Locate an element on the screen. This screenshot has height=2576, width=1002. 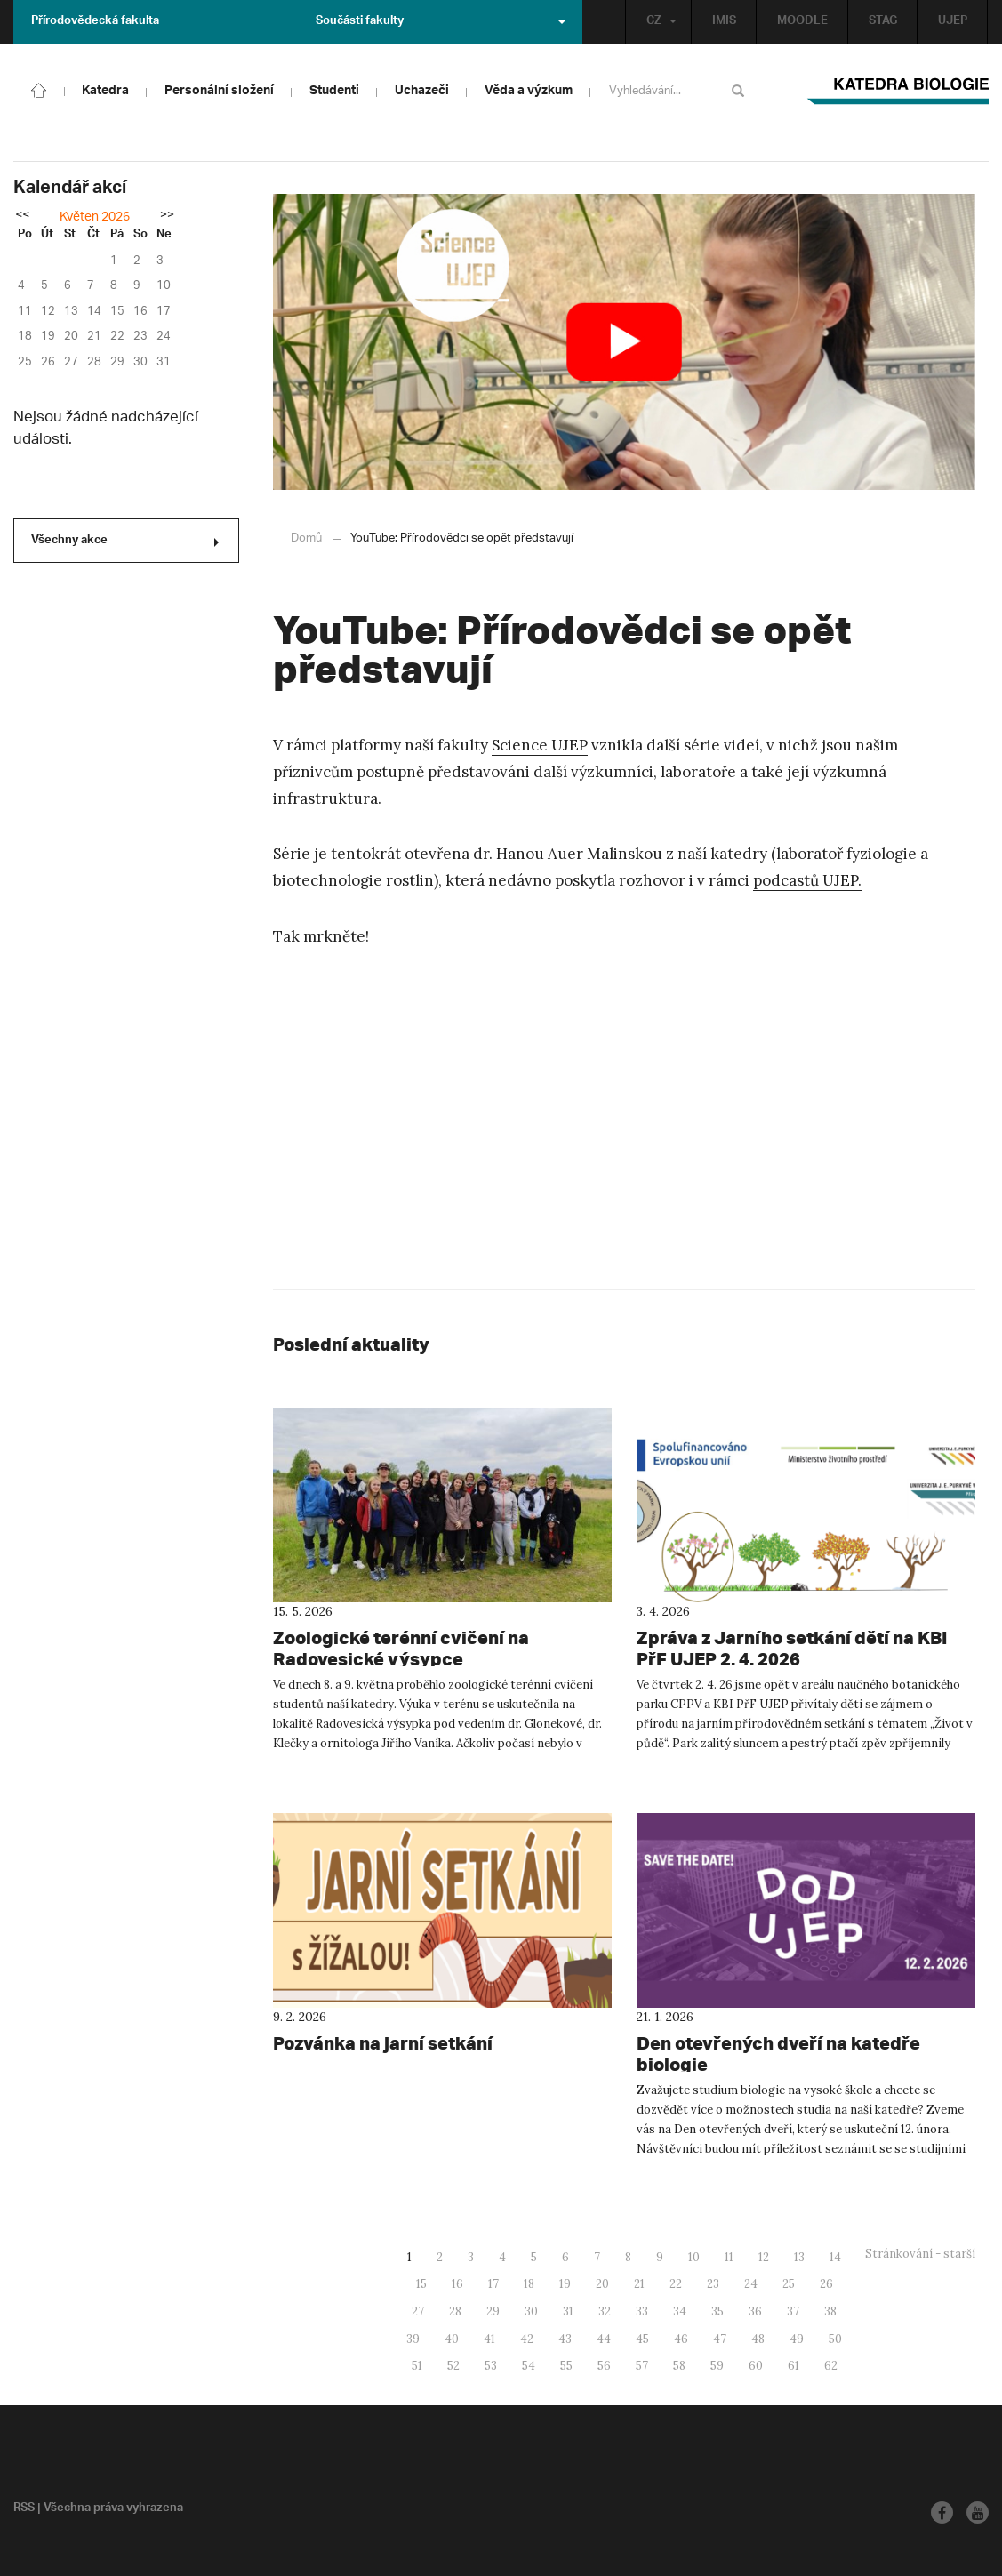
57 is located at coordinates (642, 2365).